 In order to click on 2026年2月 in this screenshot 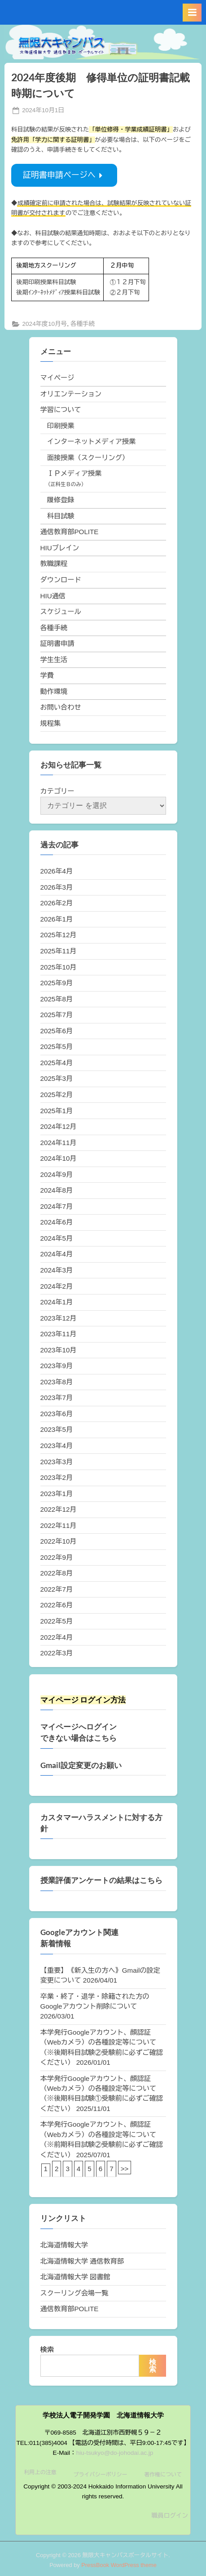, I will do `click(56, 903)`.